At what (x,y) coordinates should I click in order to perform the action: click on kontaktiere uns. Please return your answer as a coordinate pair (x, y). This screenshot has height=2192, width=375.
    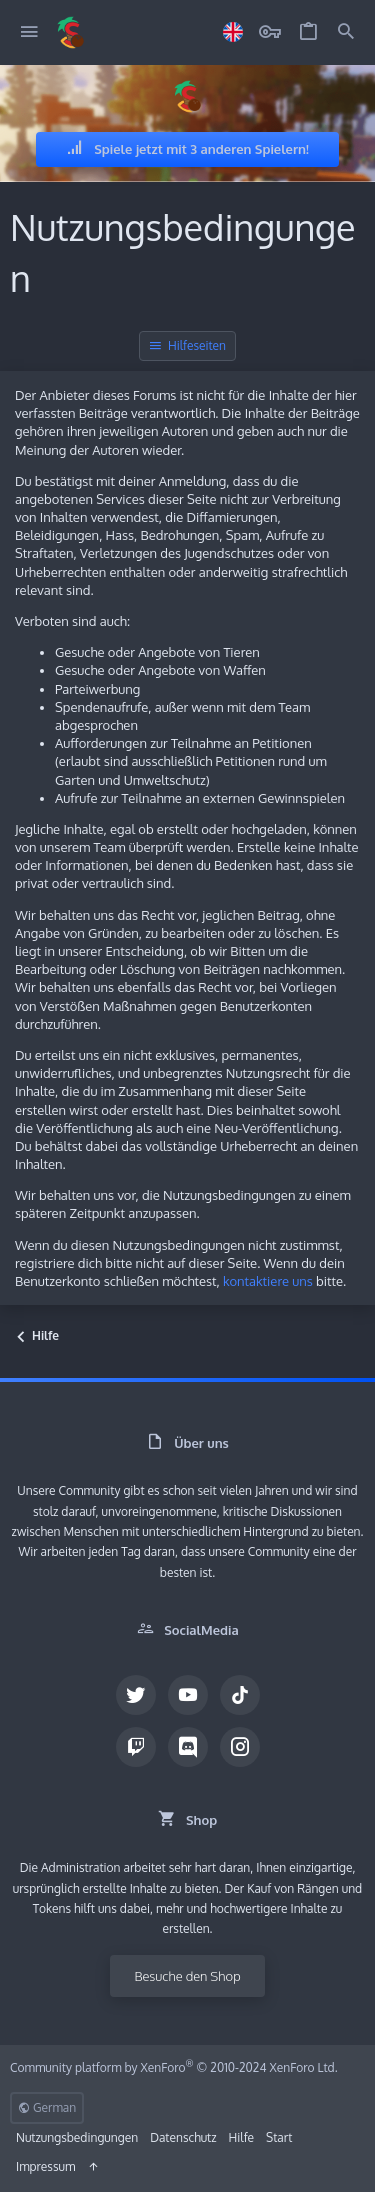
    Looking at the image, I should click on (268, 1281).